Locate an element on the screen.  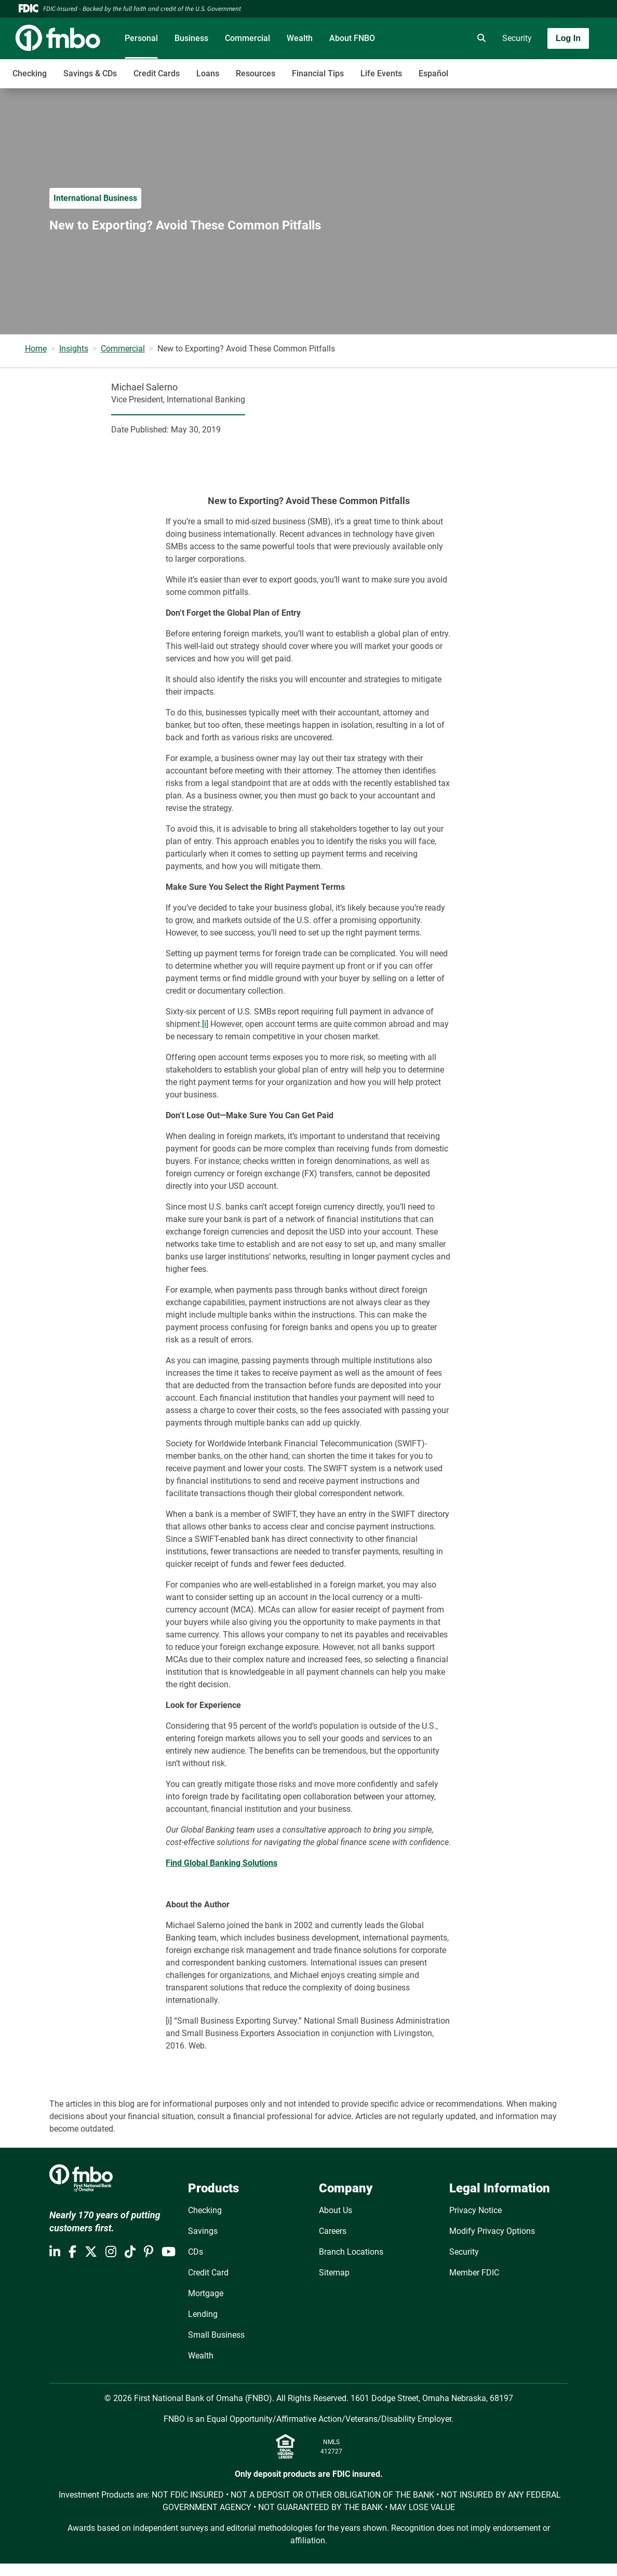
Lending is located at coordinates (203, 2314).